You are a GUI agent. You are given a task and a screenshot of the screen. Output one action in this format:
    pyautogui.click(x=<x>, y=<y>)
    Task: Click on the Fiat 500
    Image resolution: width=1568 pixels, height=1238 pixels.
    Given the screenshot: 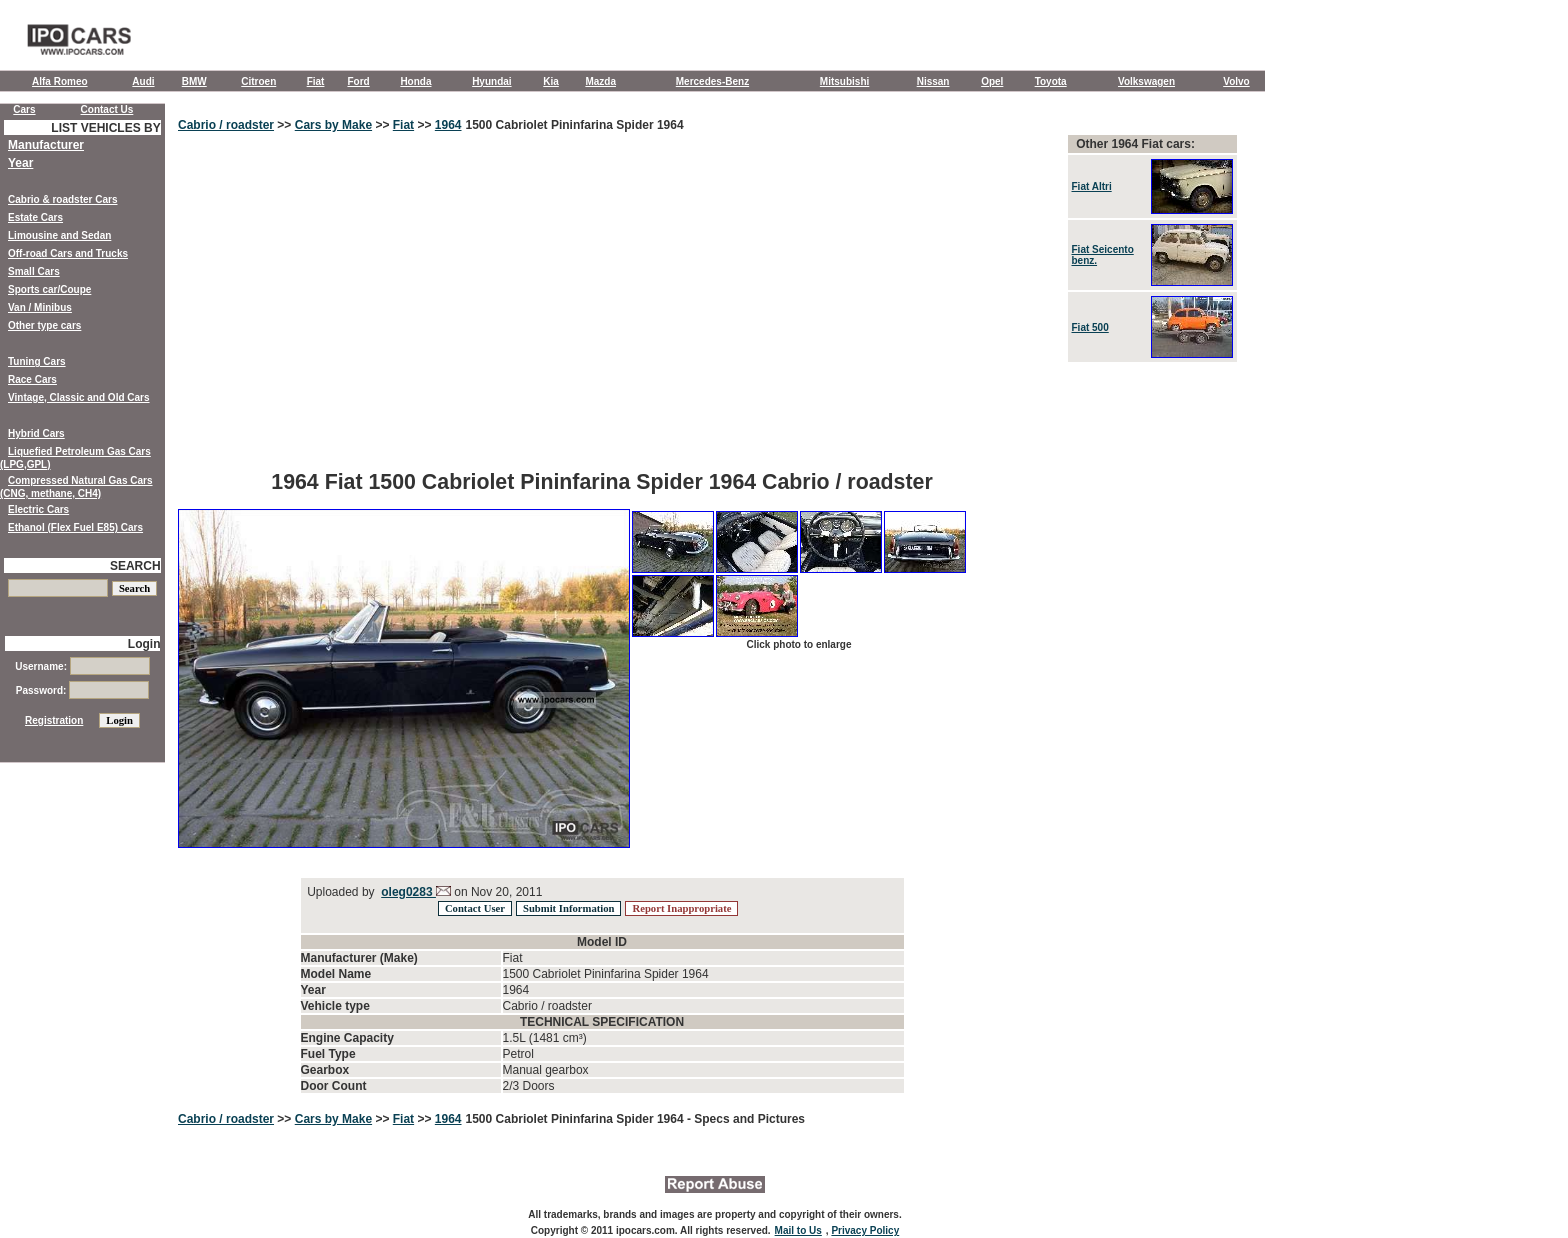 What is the action you would take?
    pyautogui.click(x=1090, y=327)
    